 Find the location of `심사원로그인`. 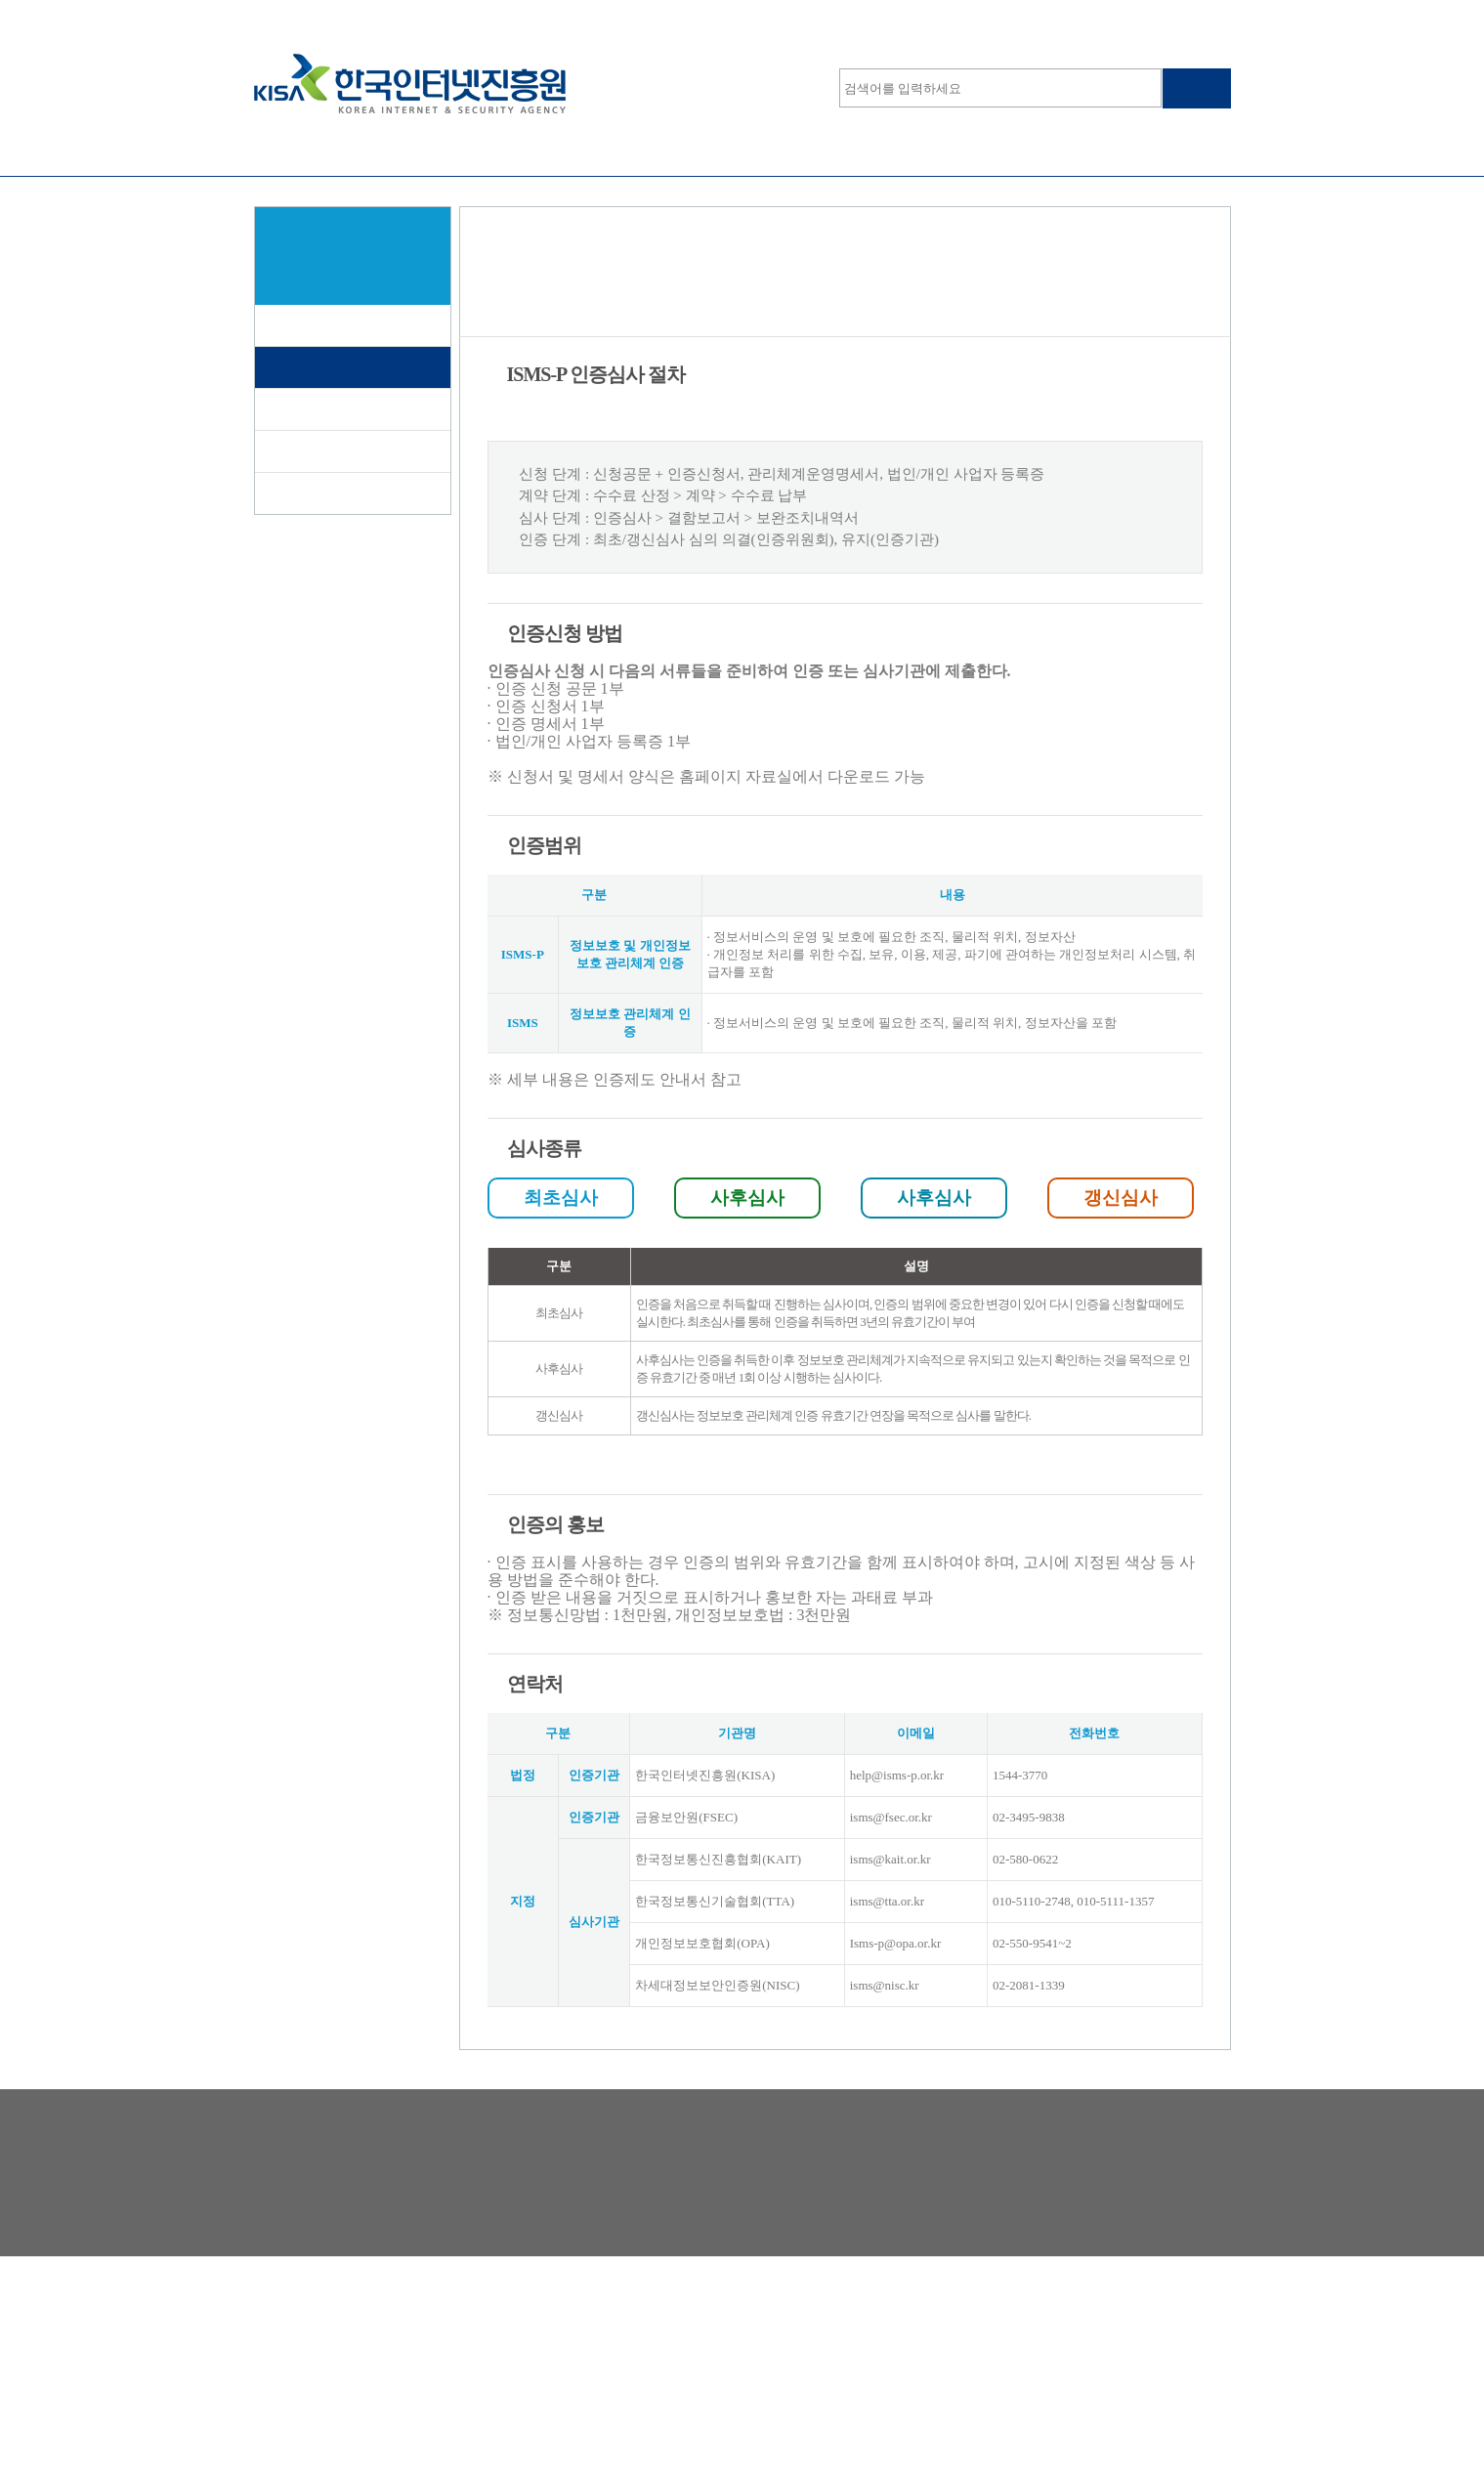

심사원로그인 is located at coordinates (292, 17).